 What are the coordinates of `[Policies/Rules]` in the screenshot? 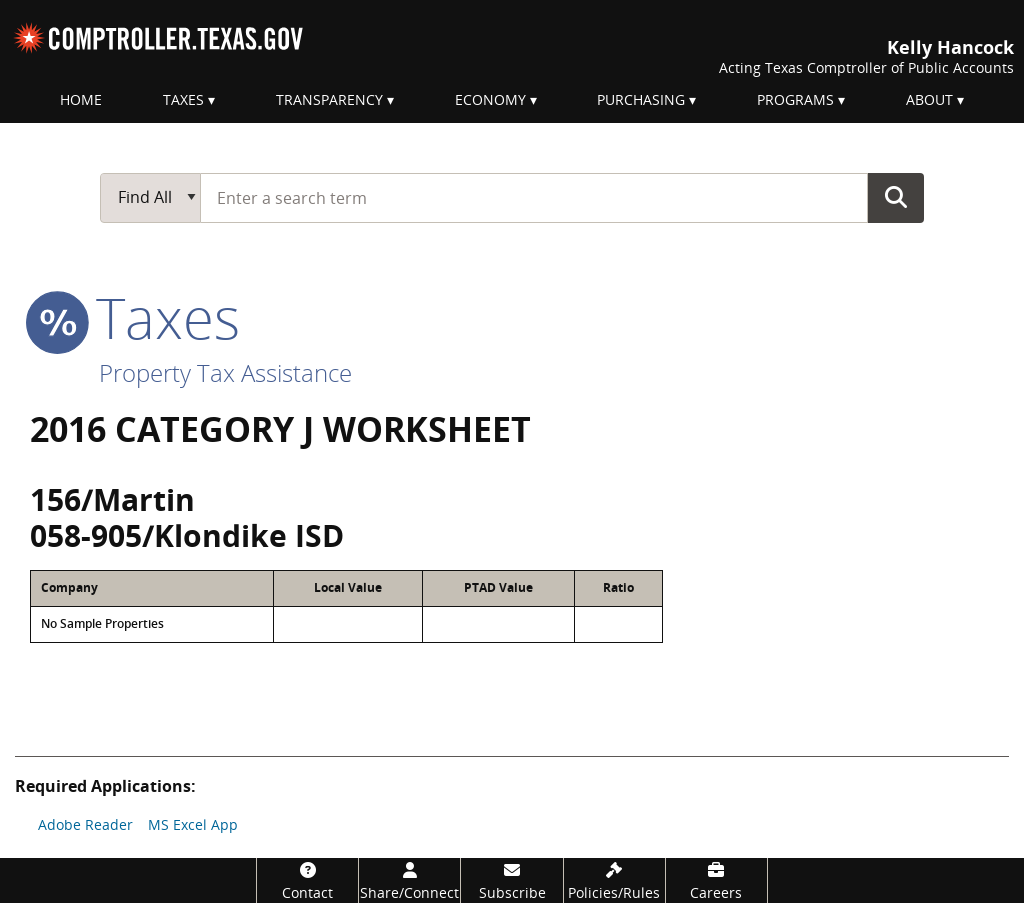 It's located at (614, 880).